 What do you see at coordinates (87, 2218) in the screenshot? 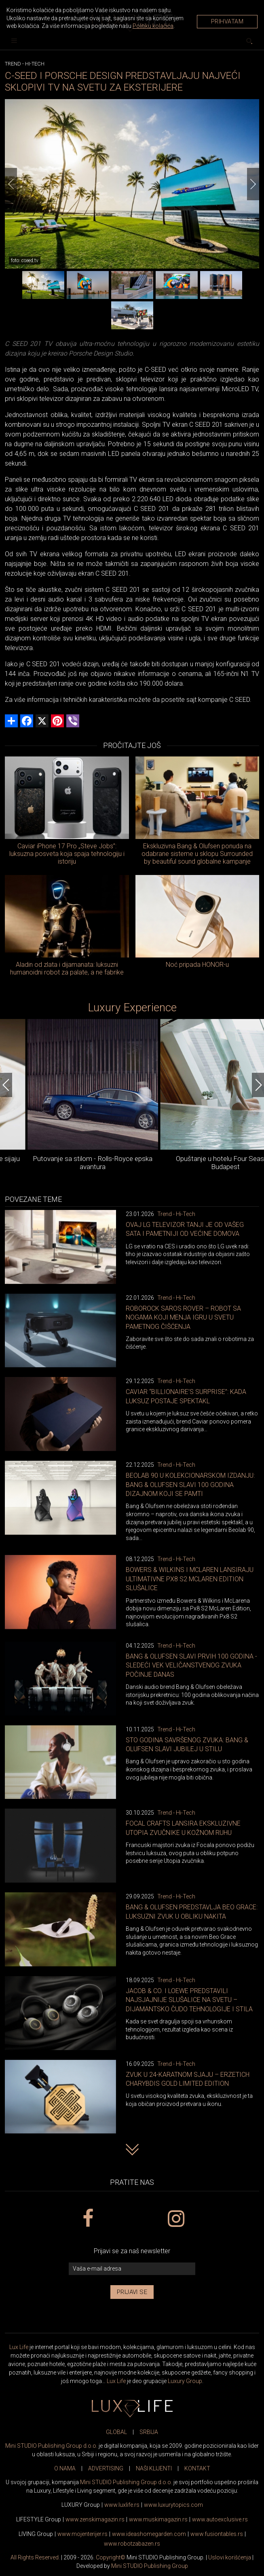
I see `[facebook link]` at bounding box center [87, 2218].